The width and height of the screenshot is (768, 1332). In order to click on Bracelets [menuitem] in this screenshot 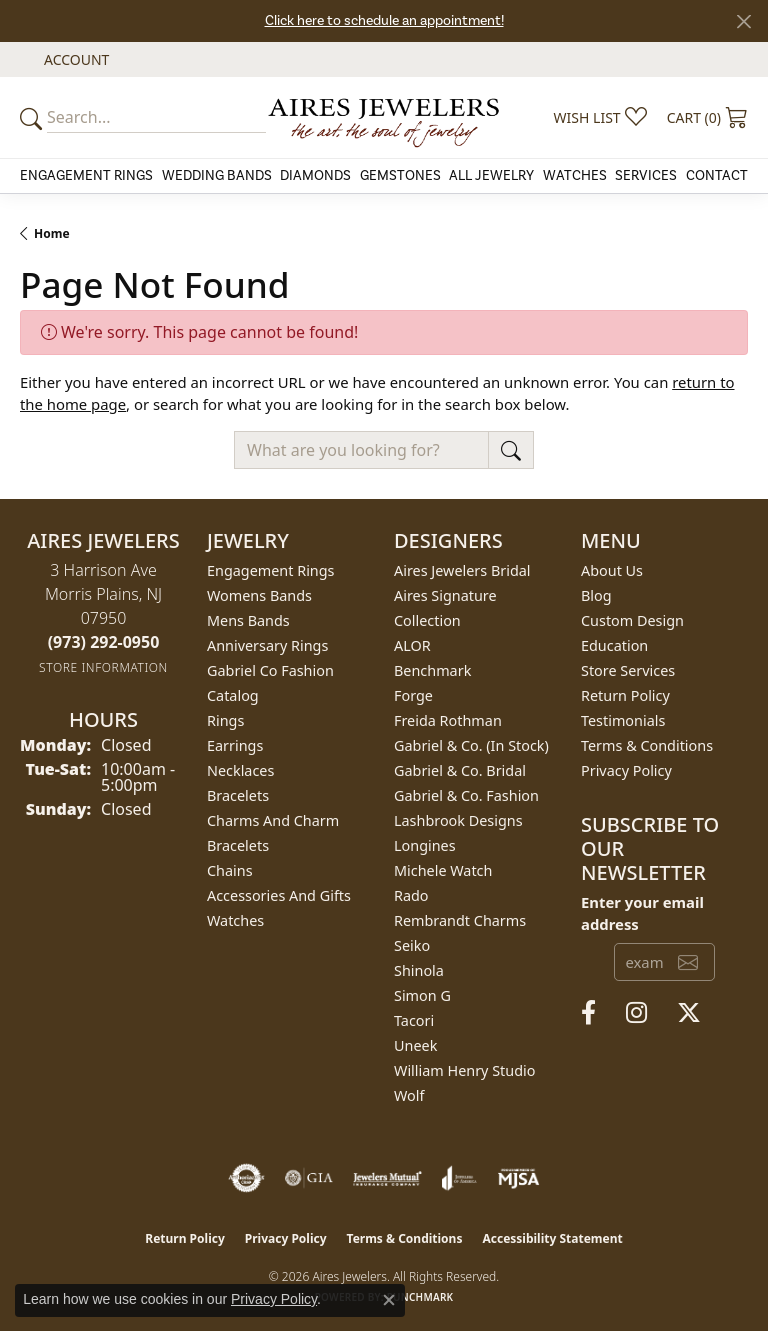, I will do `click(238, 795)`.